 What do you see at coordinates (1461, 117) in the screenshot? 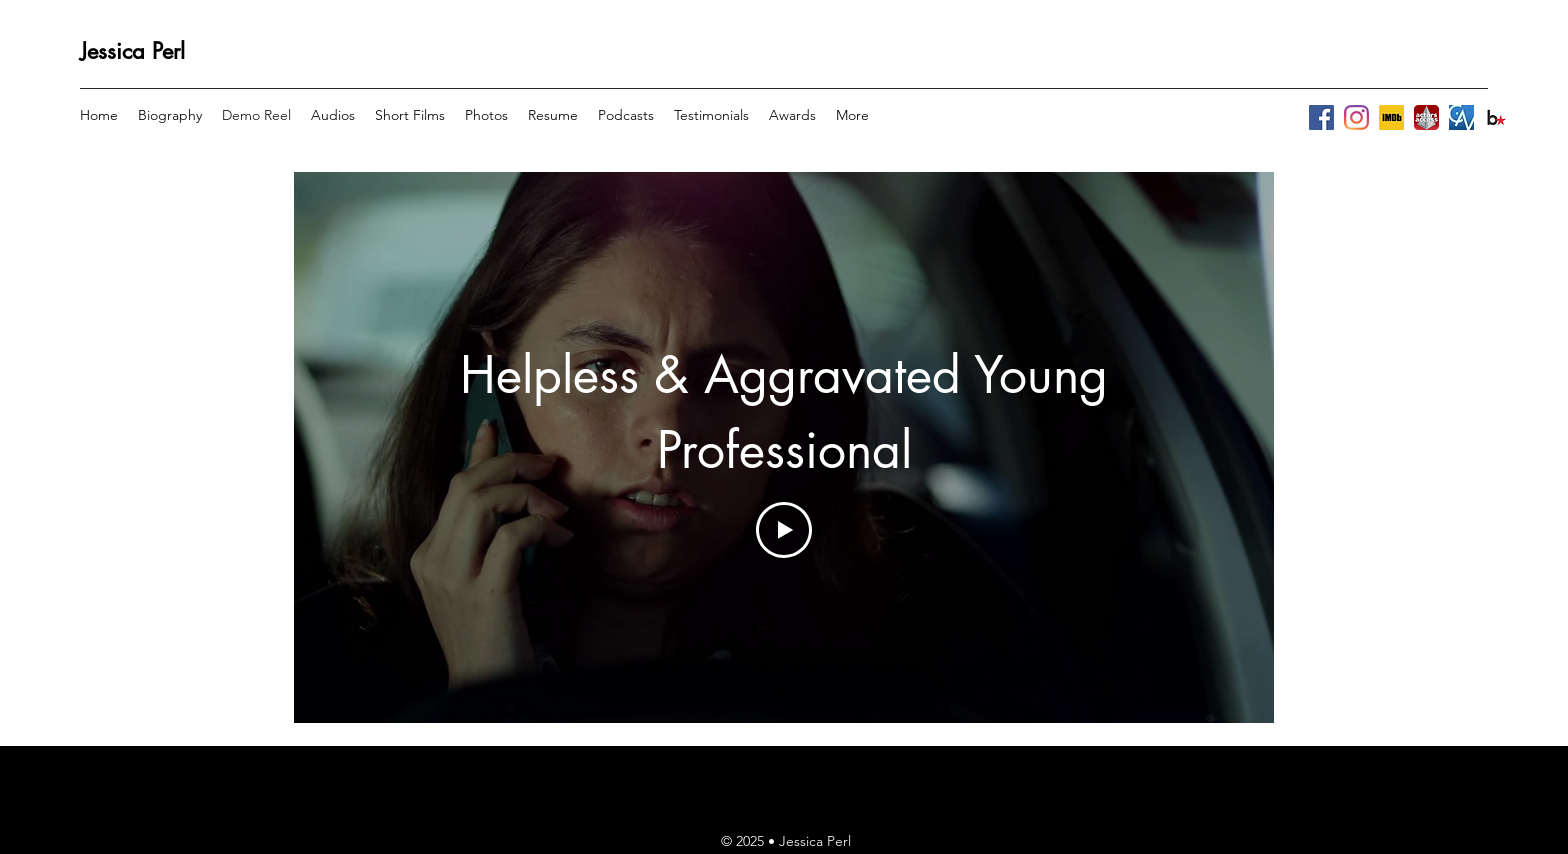
I see `[Unknown-16]` at bounding box center [1461, 117].